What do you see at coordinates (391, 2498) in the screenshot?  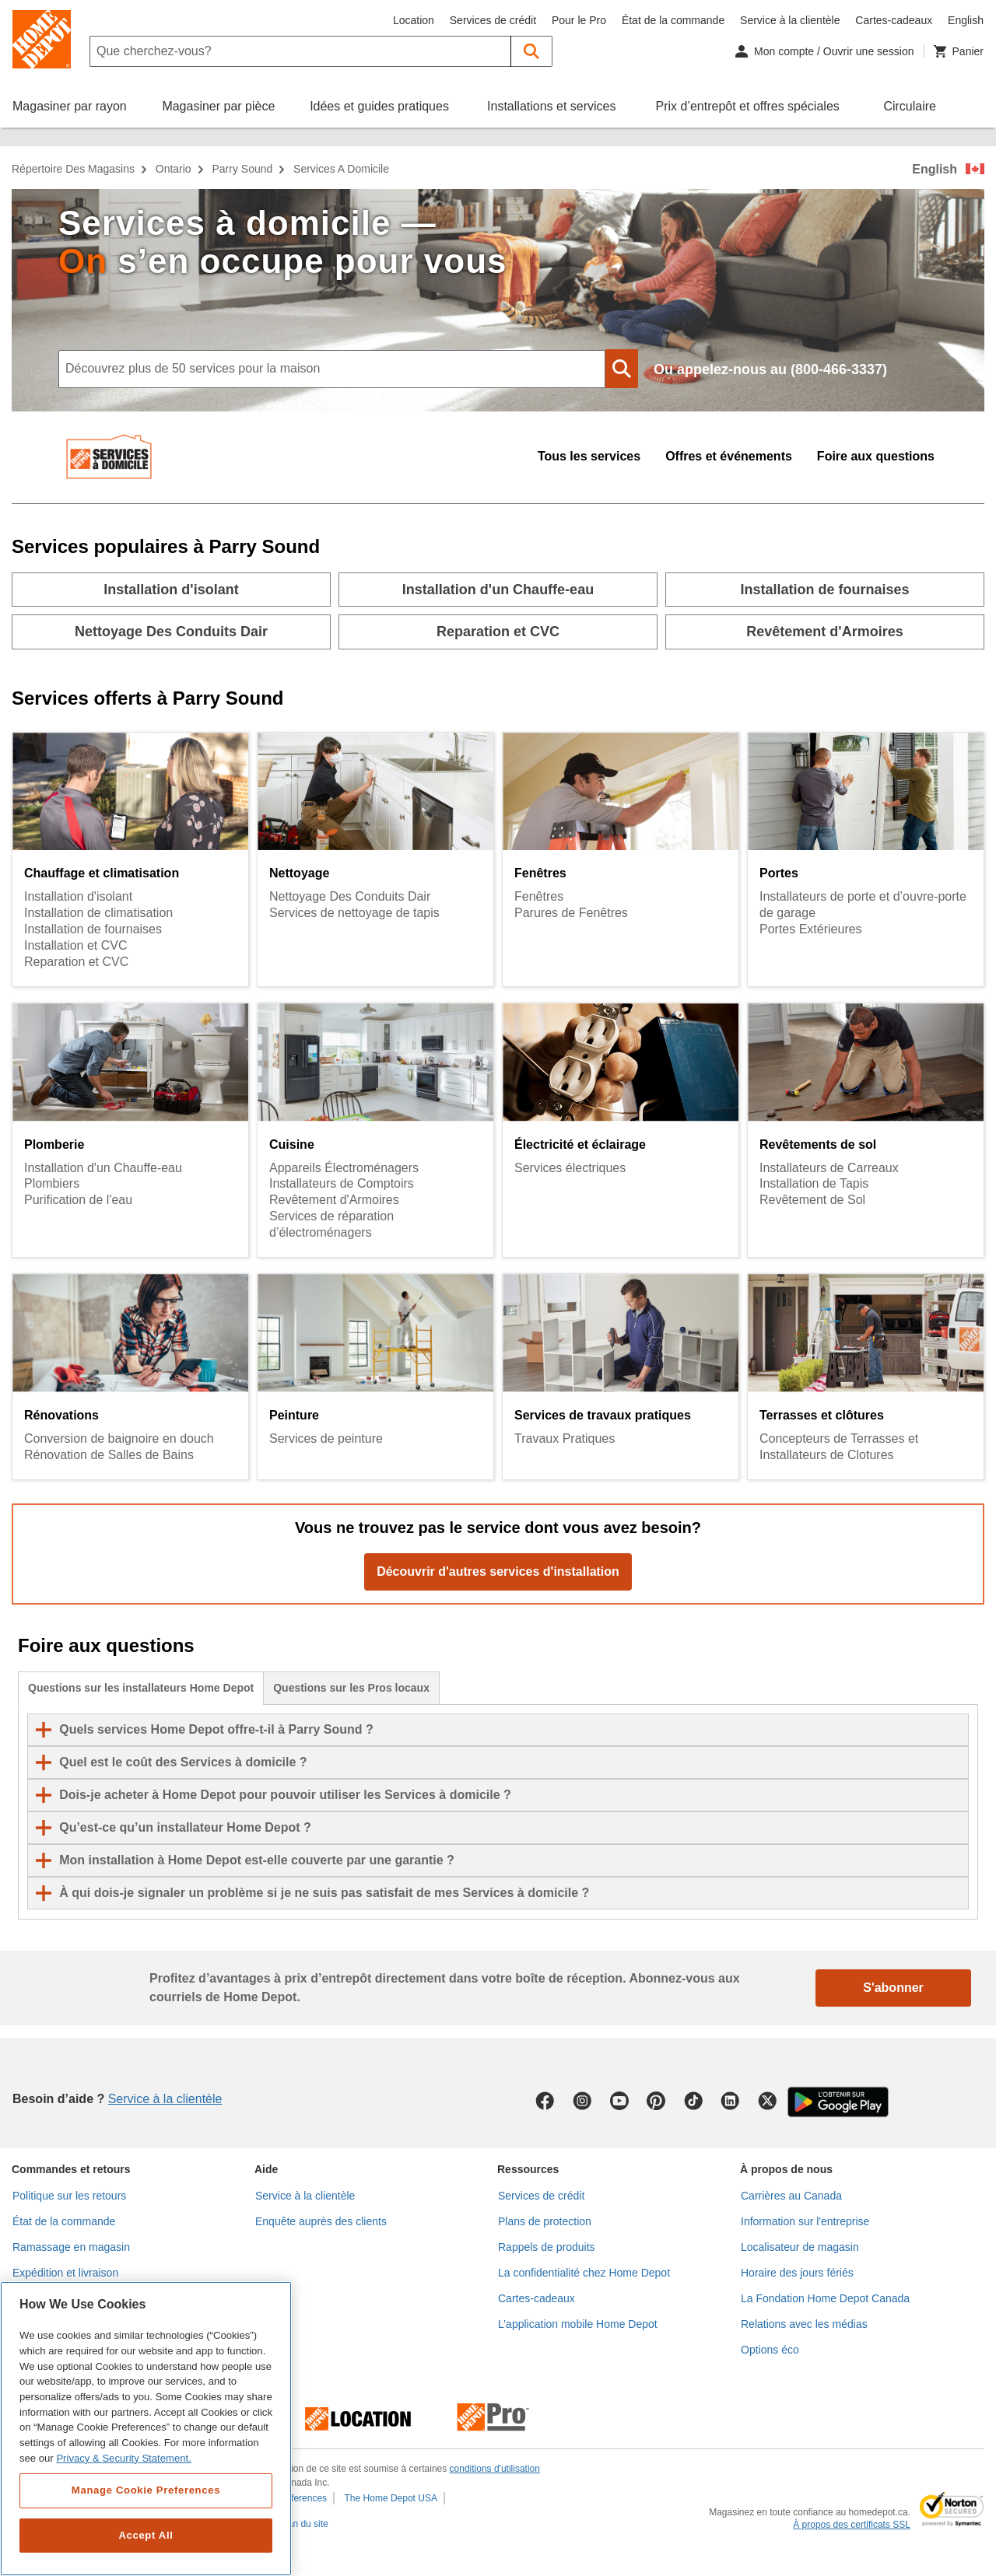 I see `The Home Depot USA` at bounding box center [391, 2498].